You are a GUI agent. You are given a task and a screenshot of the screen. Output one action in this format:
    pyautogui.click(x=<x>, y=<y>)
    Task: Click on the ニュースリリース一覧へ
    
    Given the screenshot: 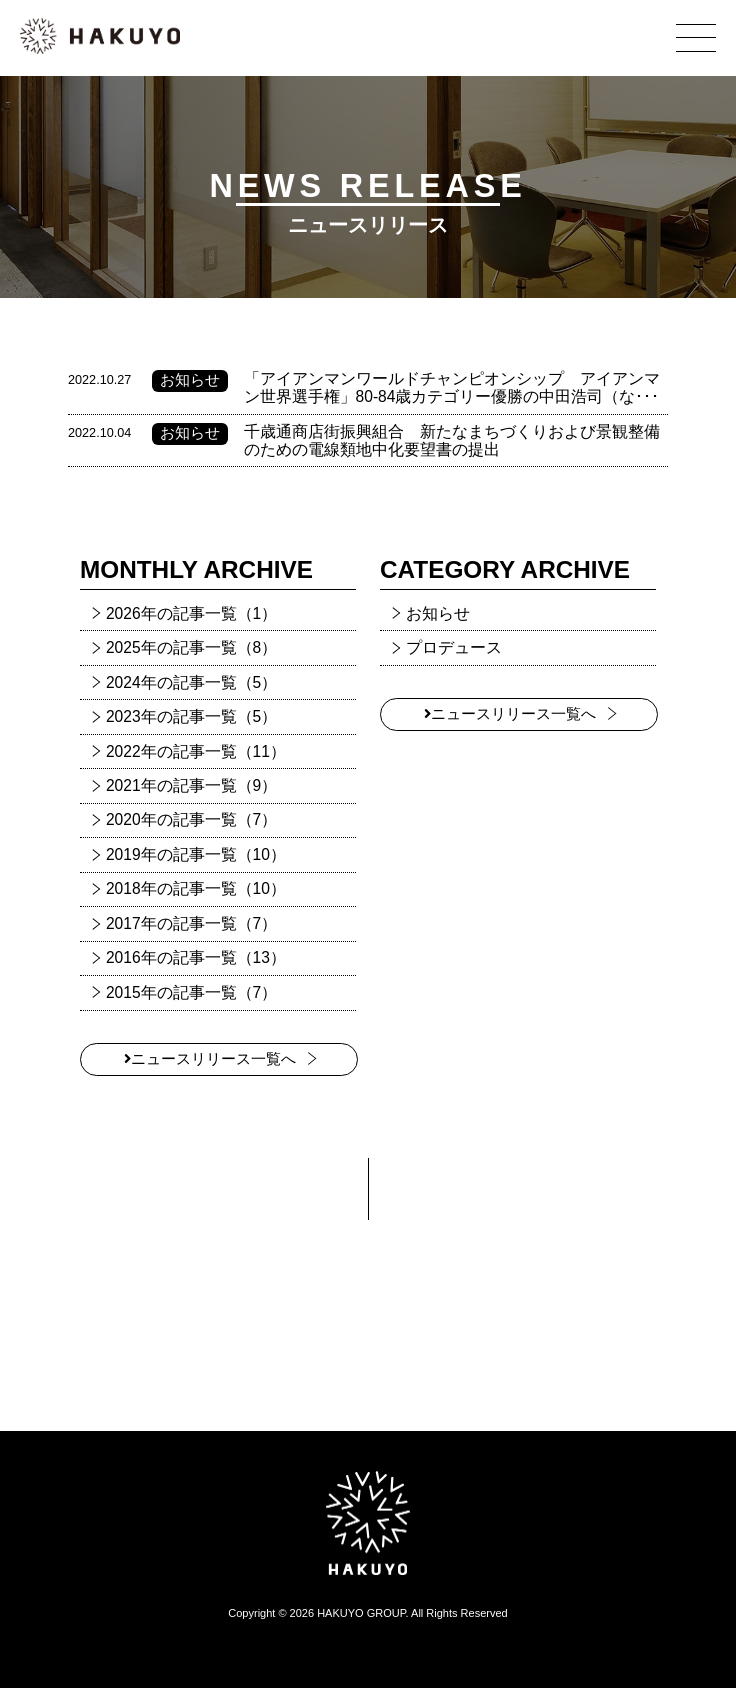 What is the action you would take?
    pyautogui.click(x=210, y=1059)
    